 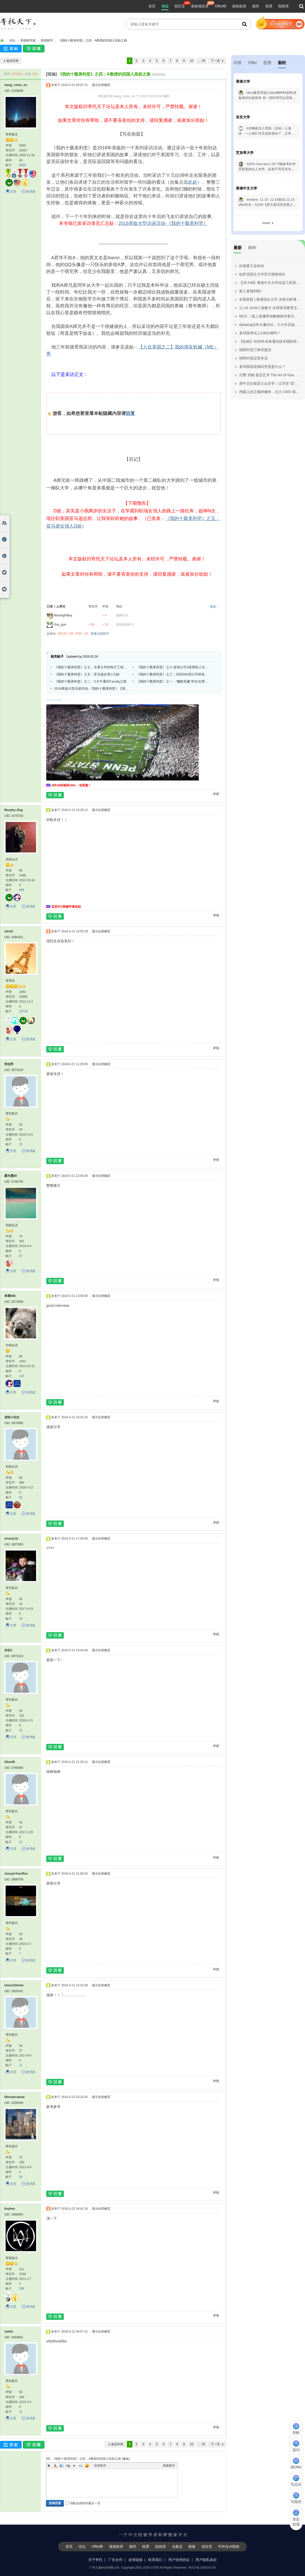 What do you see at coordinates (179, 2560) in the screenshot?
I see `用户使用协议` at bounding box center [179, 2560].